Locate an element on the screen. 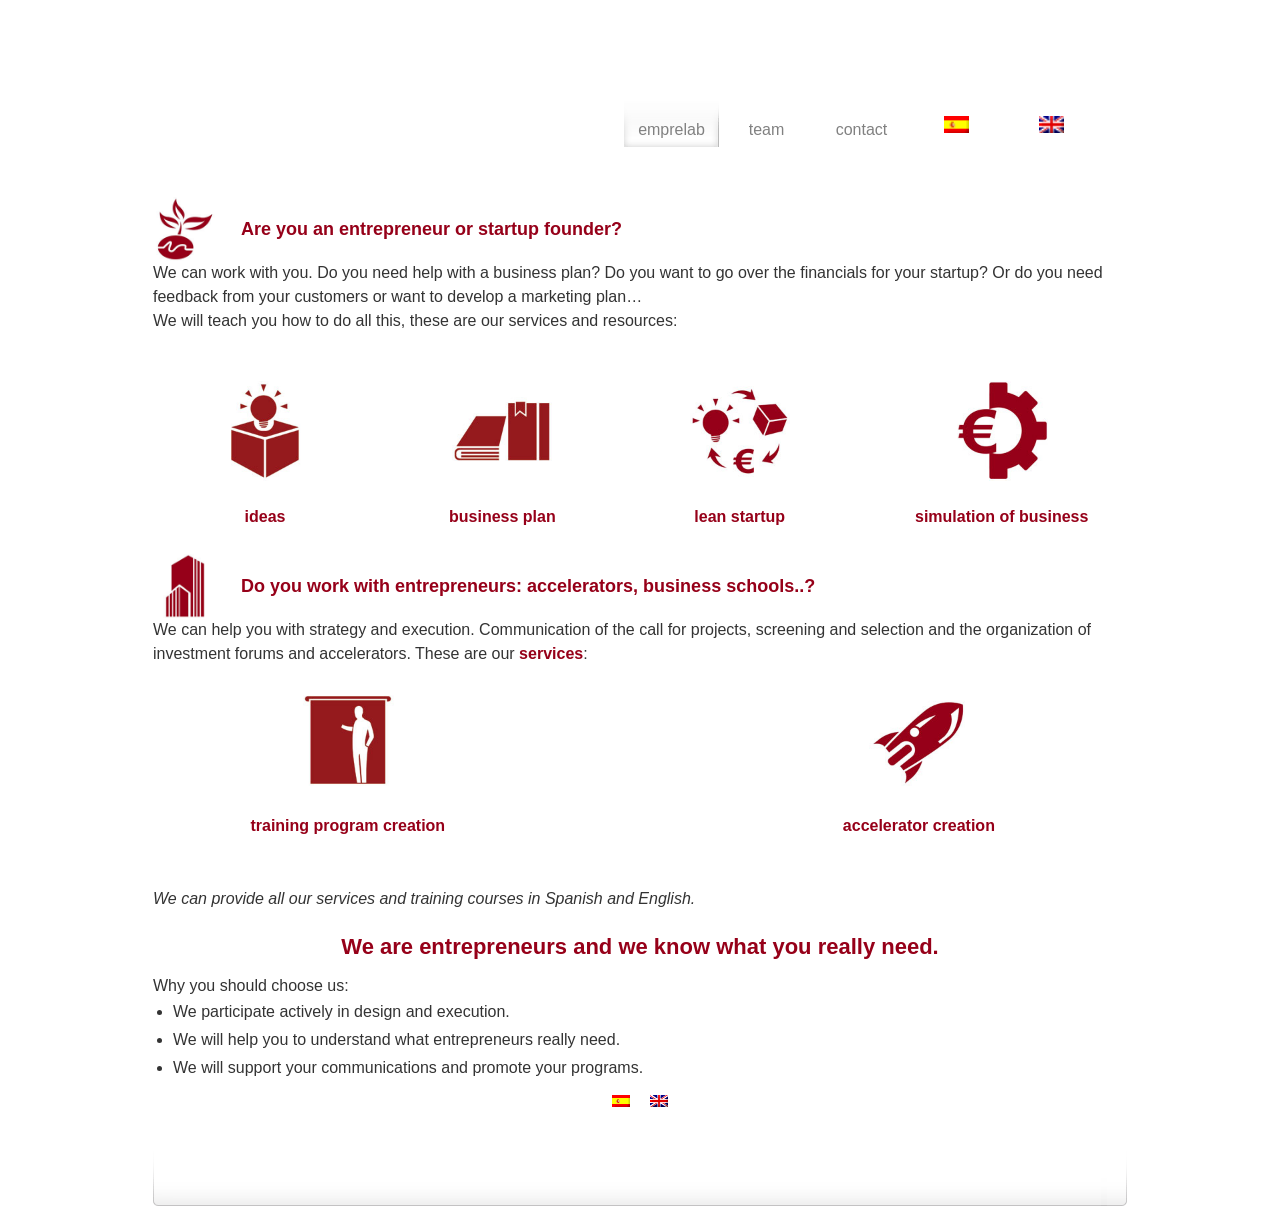 This screenshot has width=1280, height=1206. simulation of business is located at coordinates (1001, 516).